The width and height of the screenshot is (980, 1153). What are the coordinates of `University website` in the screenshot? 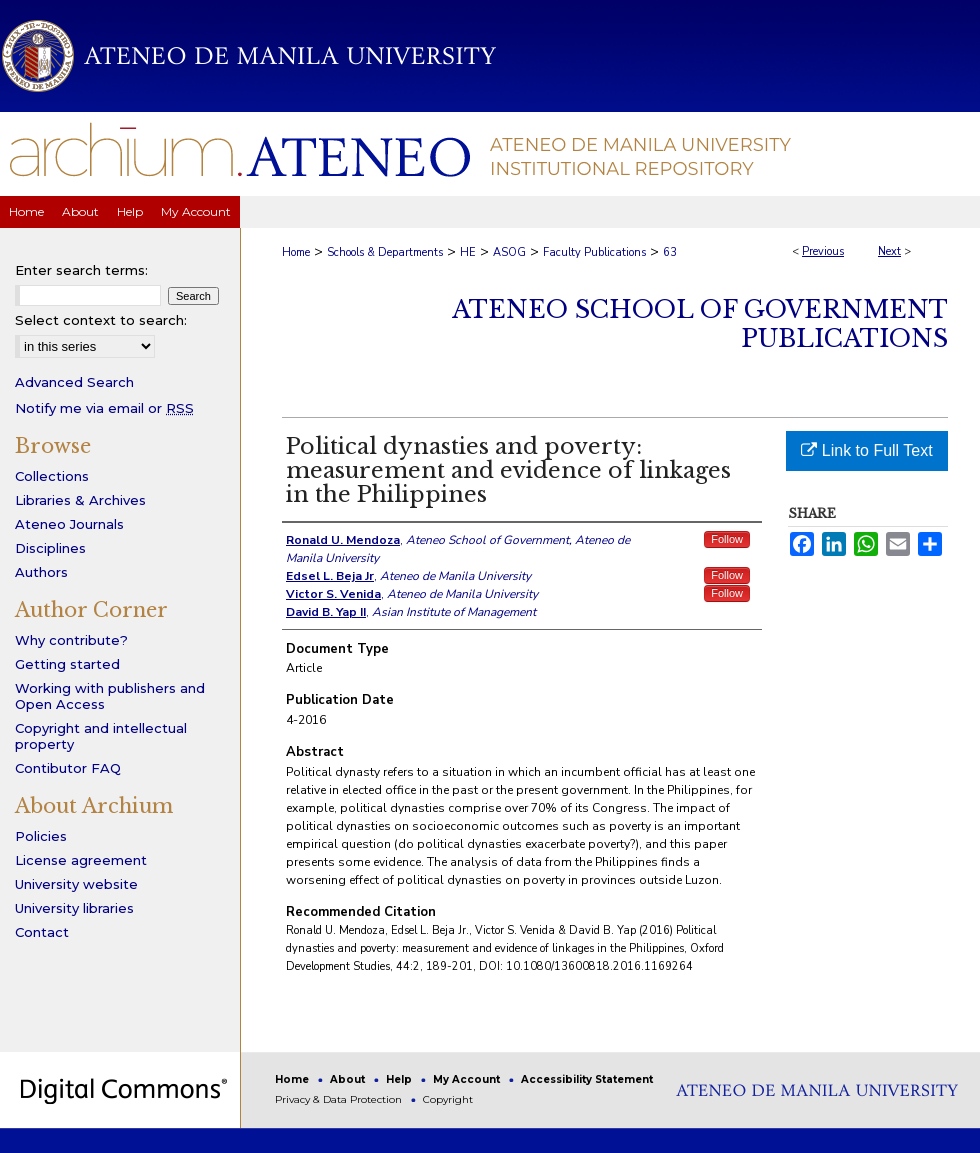 It's located at (76, 884).